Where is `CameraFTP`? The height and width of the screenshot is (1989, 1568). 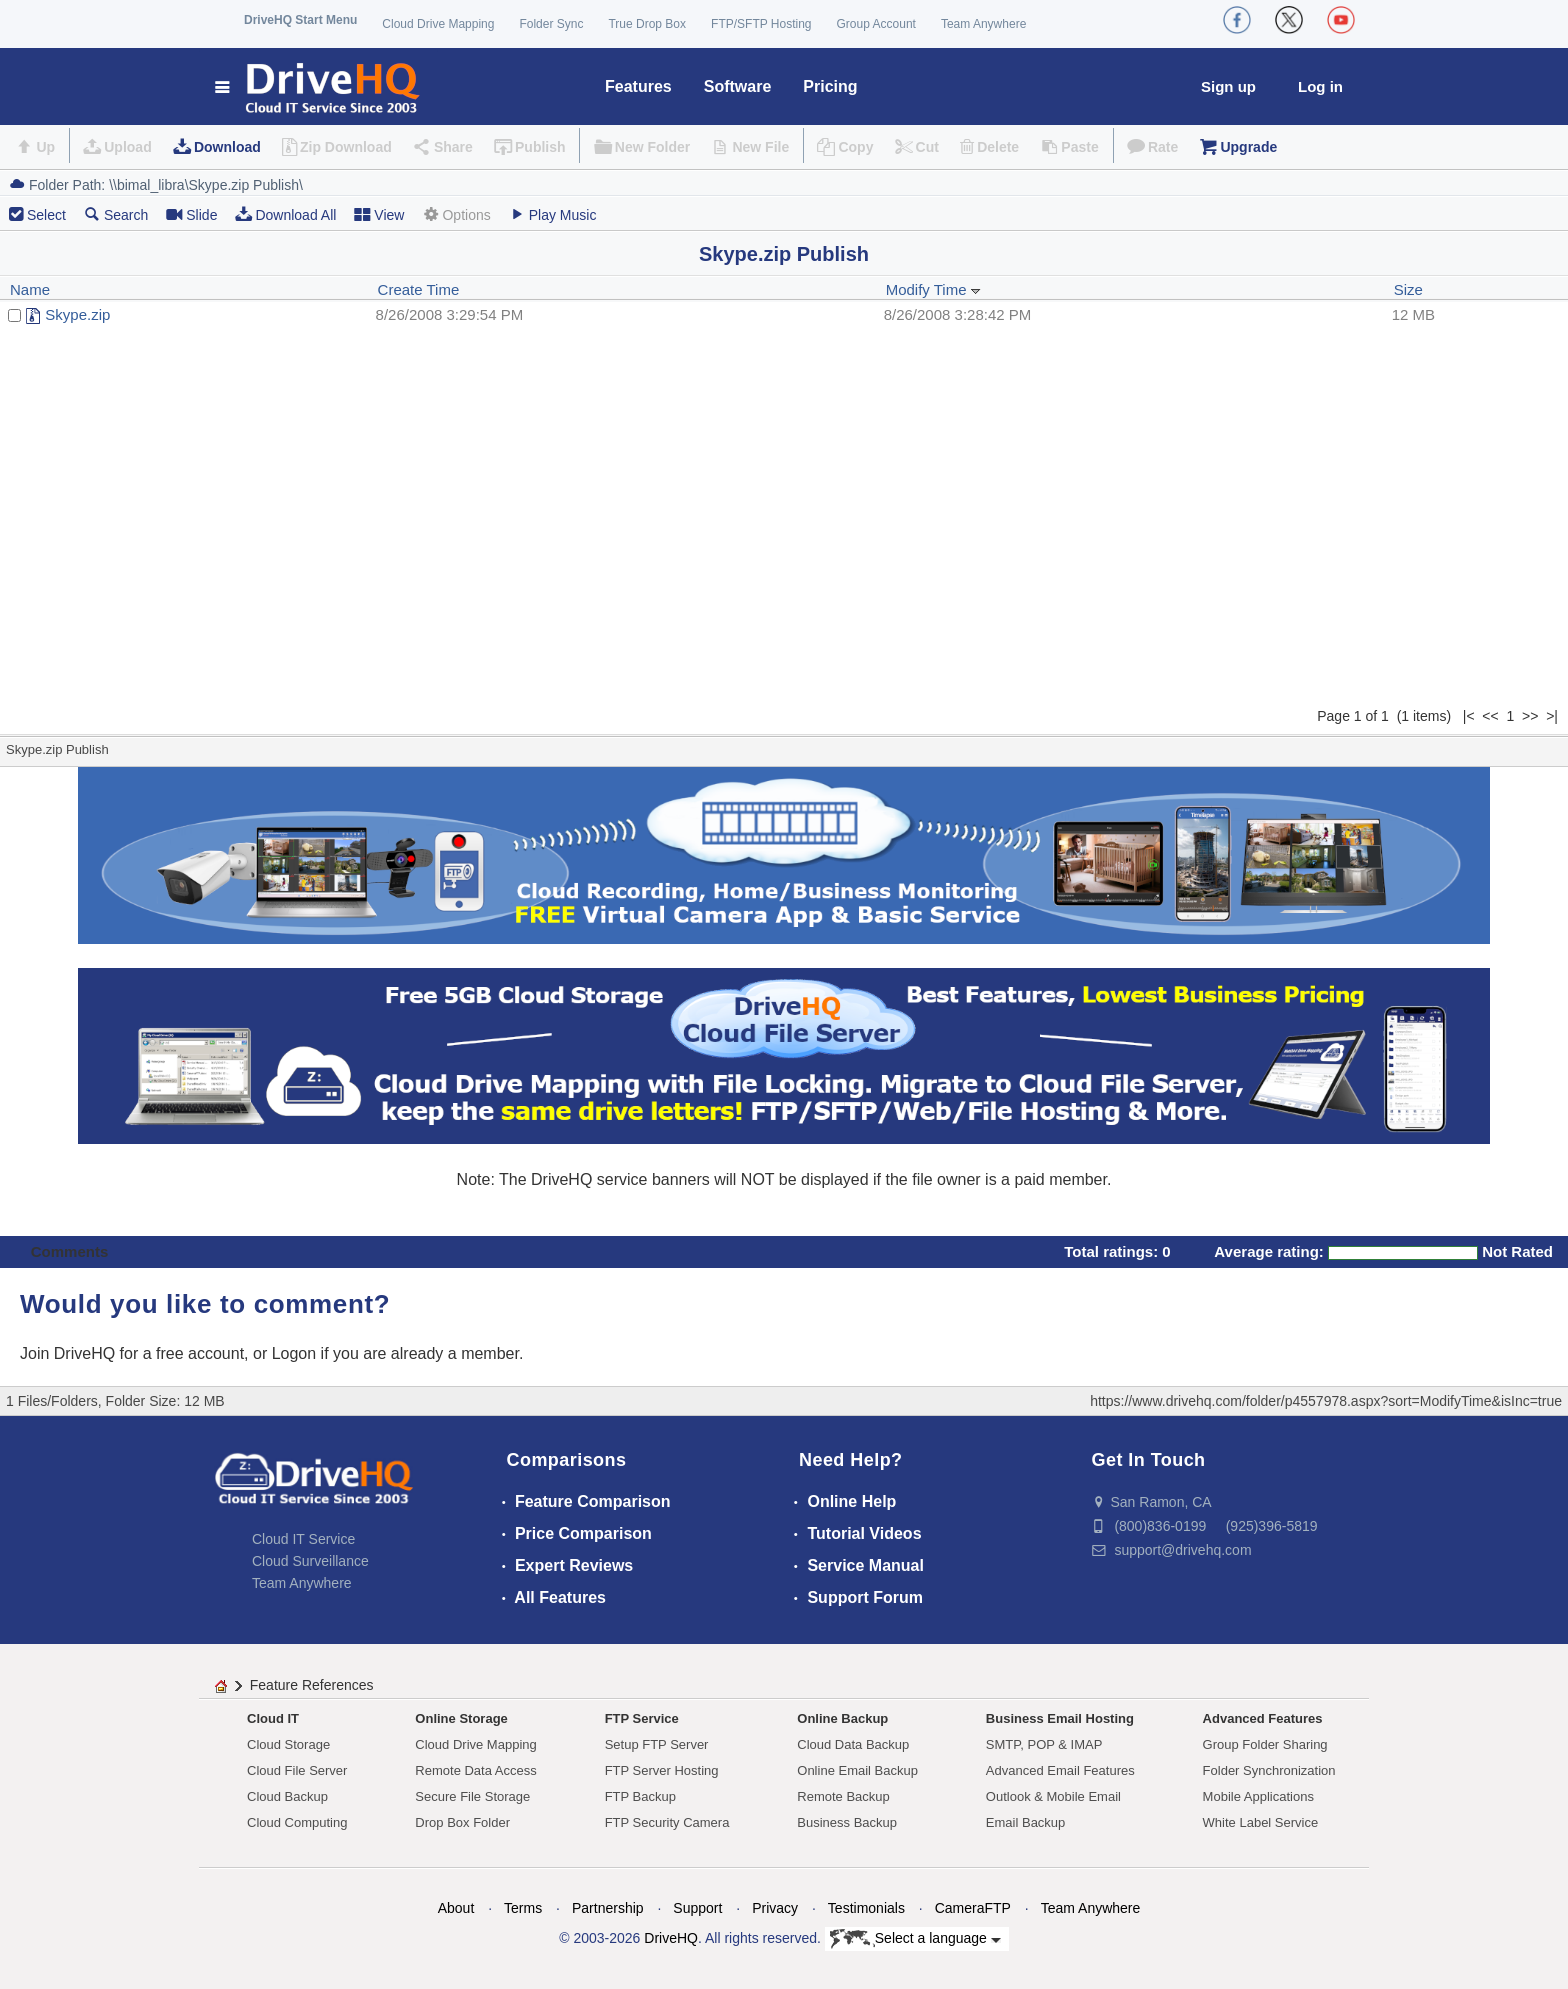
CameraFTP is located at coordinates (973, 1908).